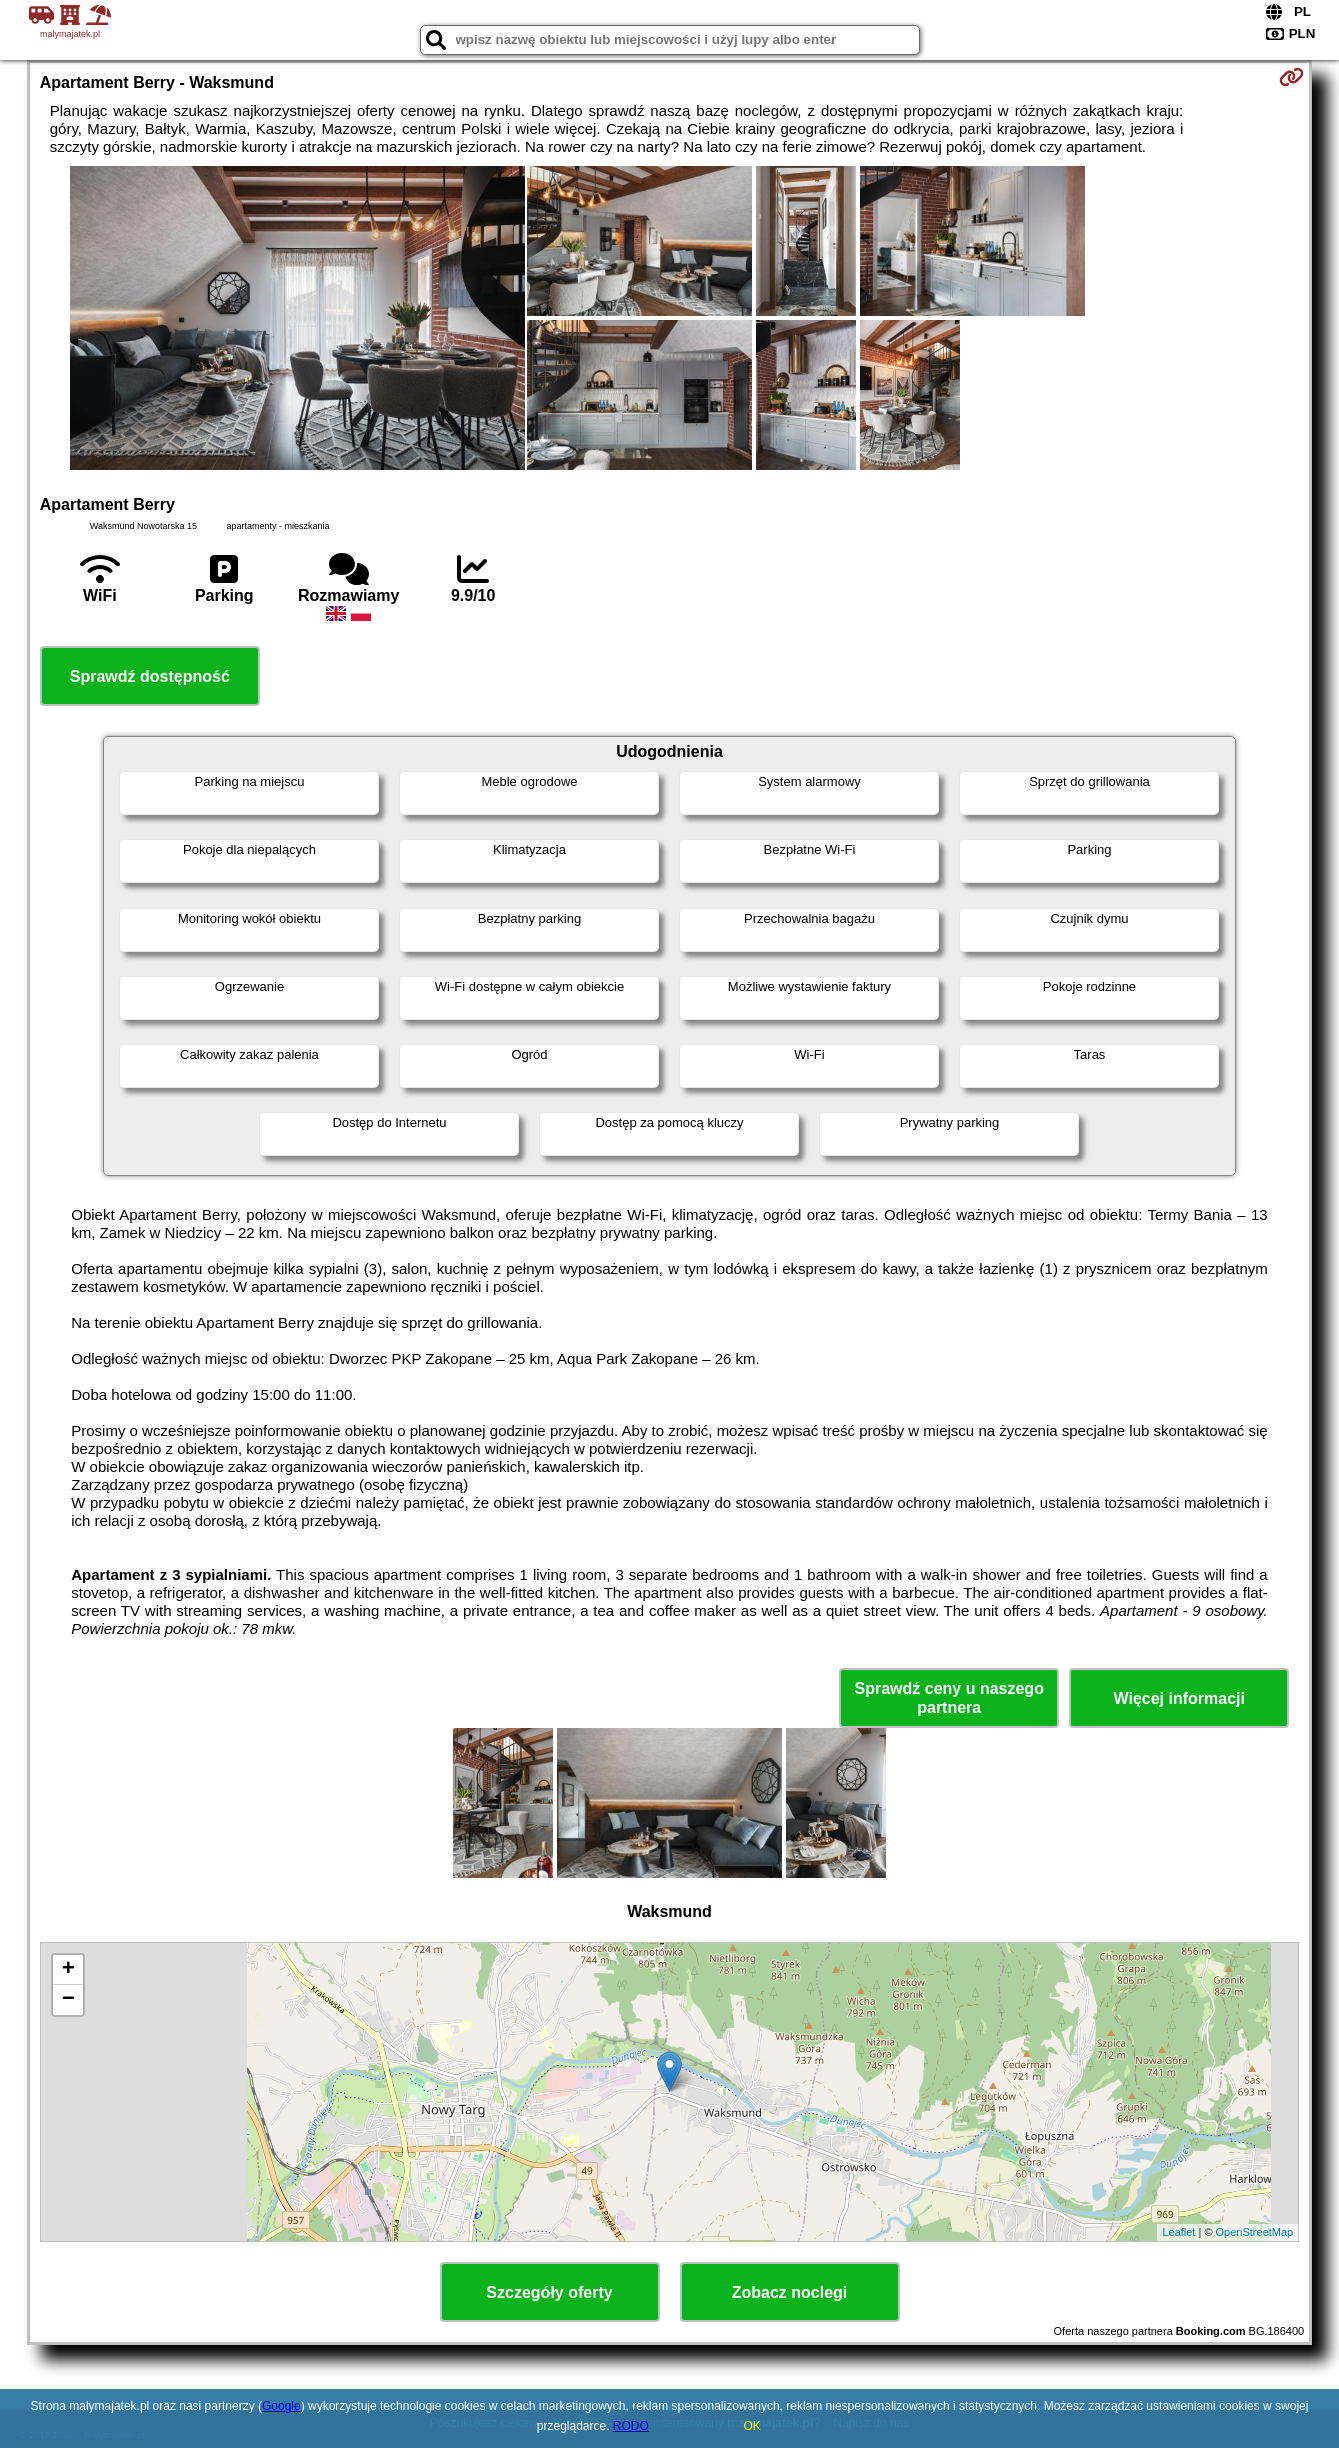 This screenshot has height=2448, width=1339. I want to click on Google, so click(281, 2406).